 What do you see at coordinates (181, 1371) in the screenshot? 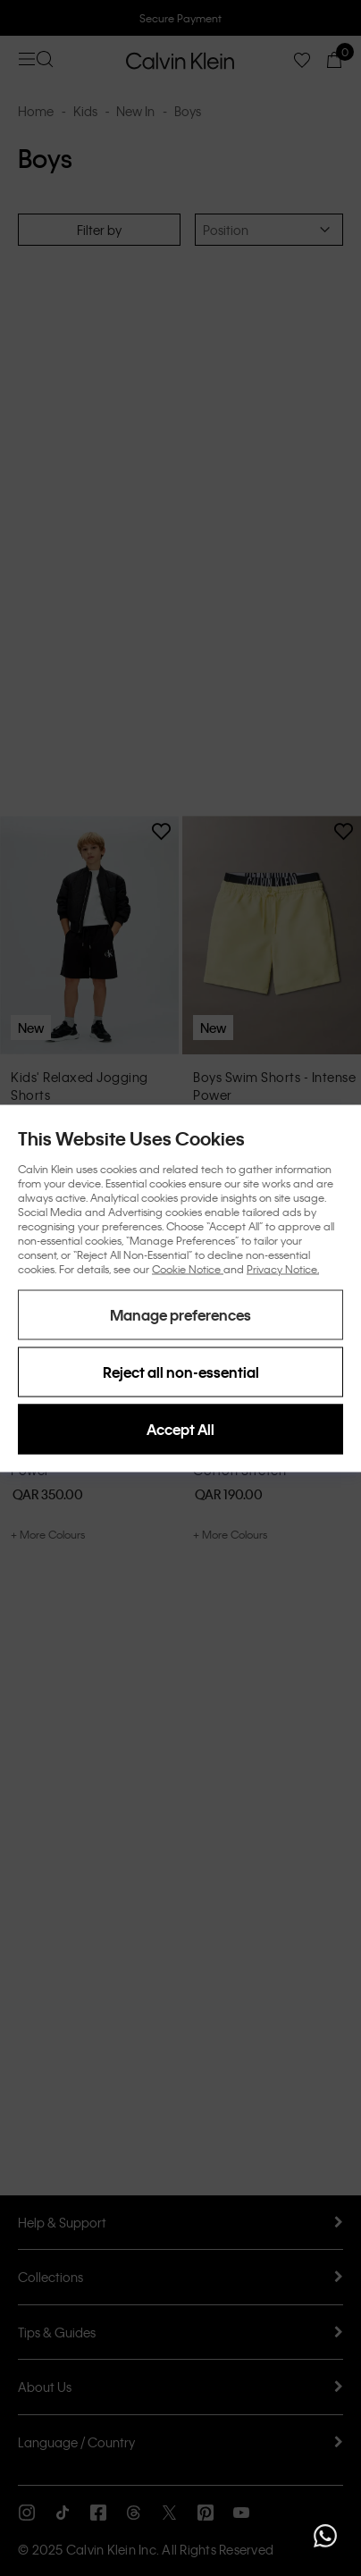
I see `Reject all non-essential` at bounding box center [181, 1371].